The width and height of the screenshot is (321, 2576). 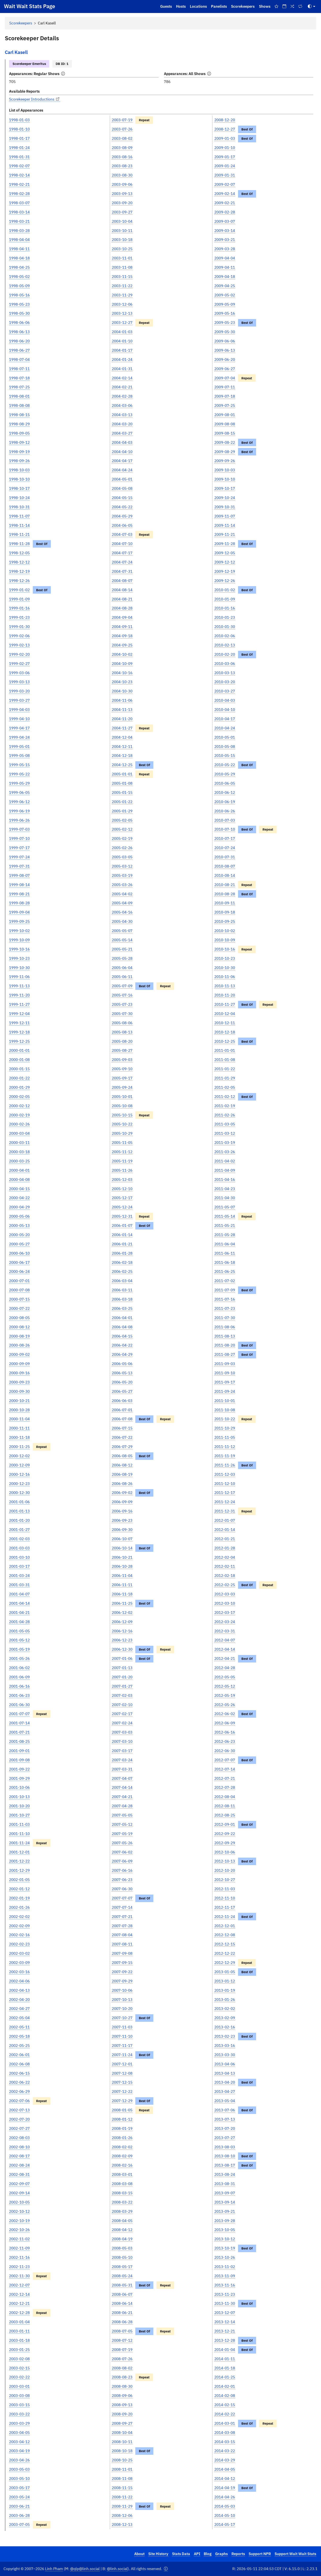 What do you see at coordinates (122, 728) in the screenshot?
I see `2004-11-27` at bounding box center [122, 728].